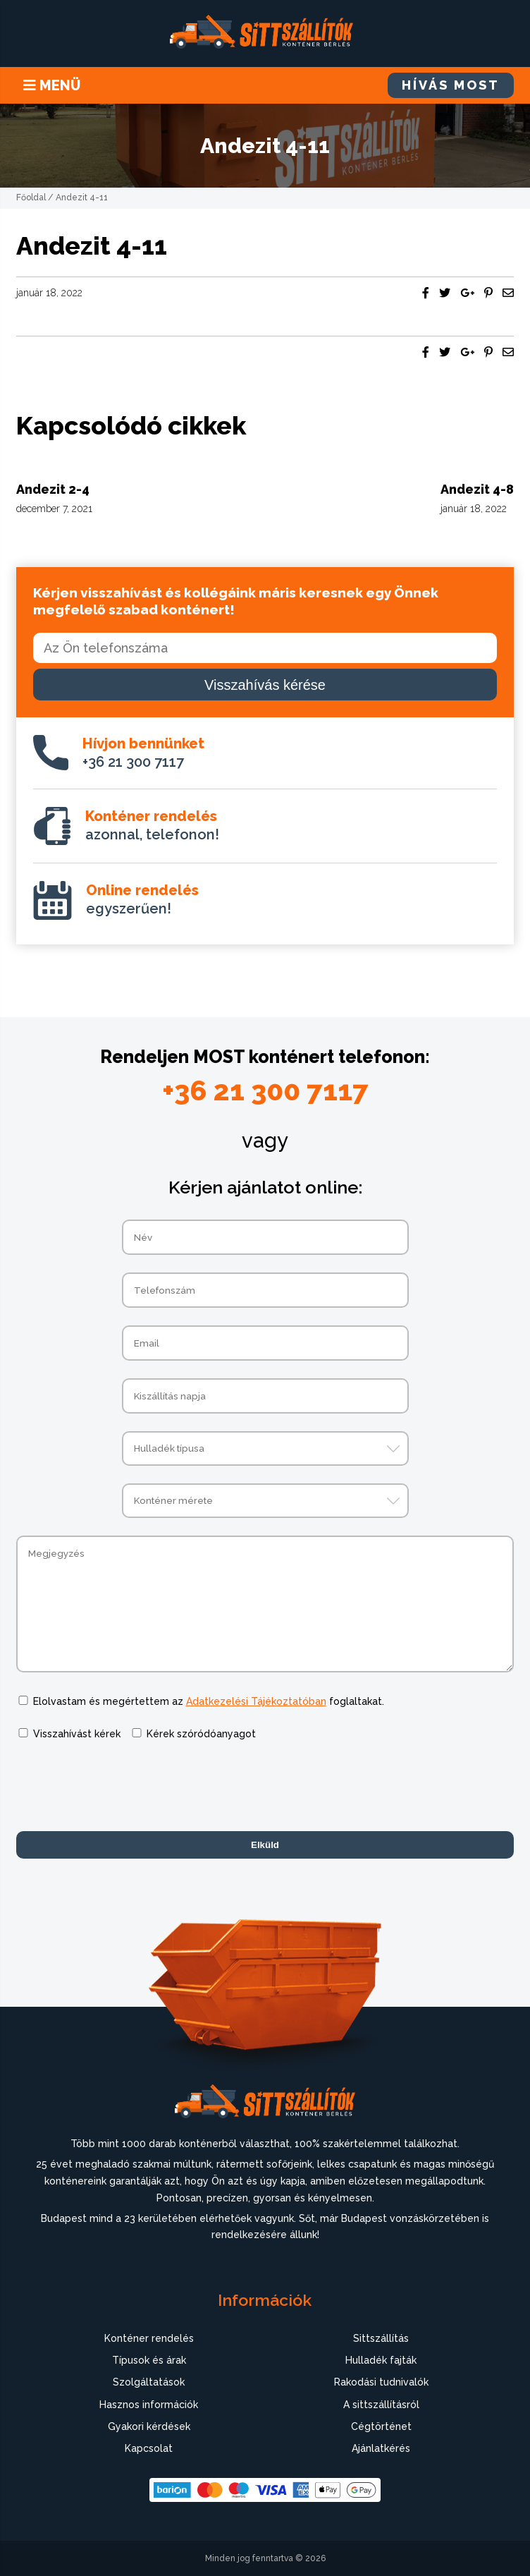  I want to click on Andezit 2-4, so click(53, 489).